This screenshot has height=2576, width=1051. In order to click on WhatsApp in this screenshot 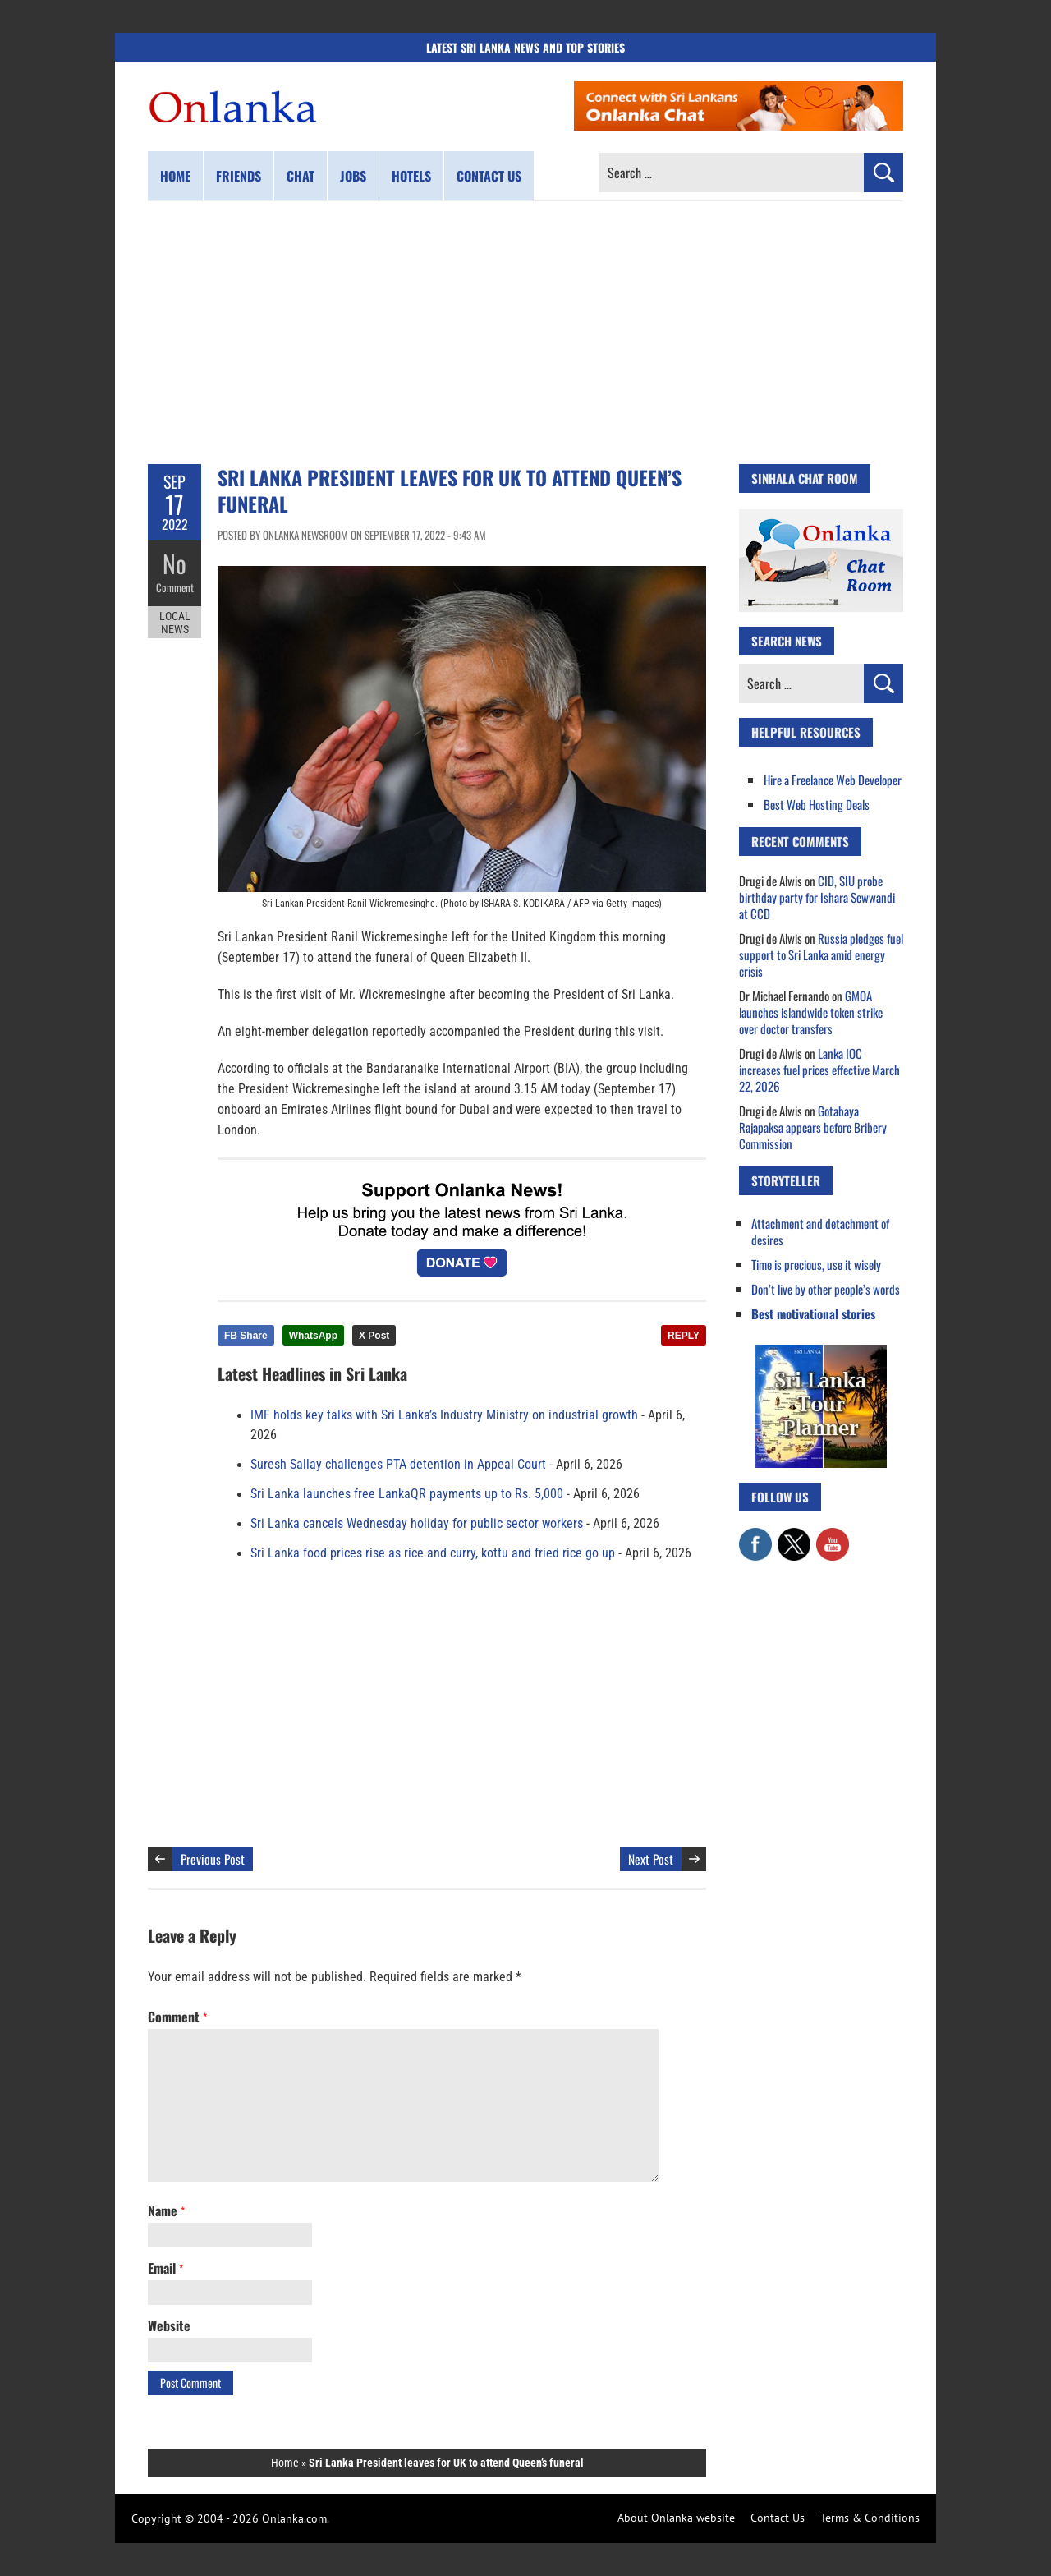, I will do `click(313, 1335)`.